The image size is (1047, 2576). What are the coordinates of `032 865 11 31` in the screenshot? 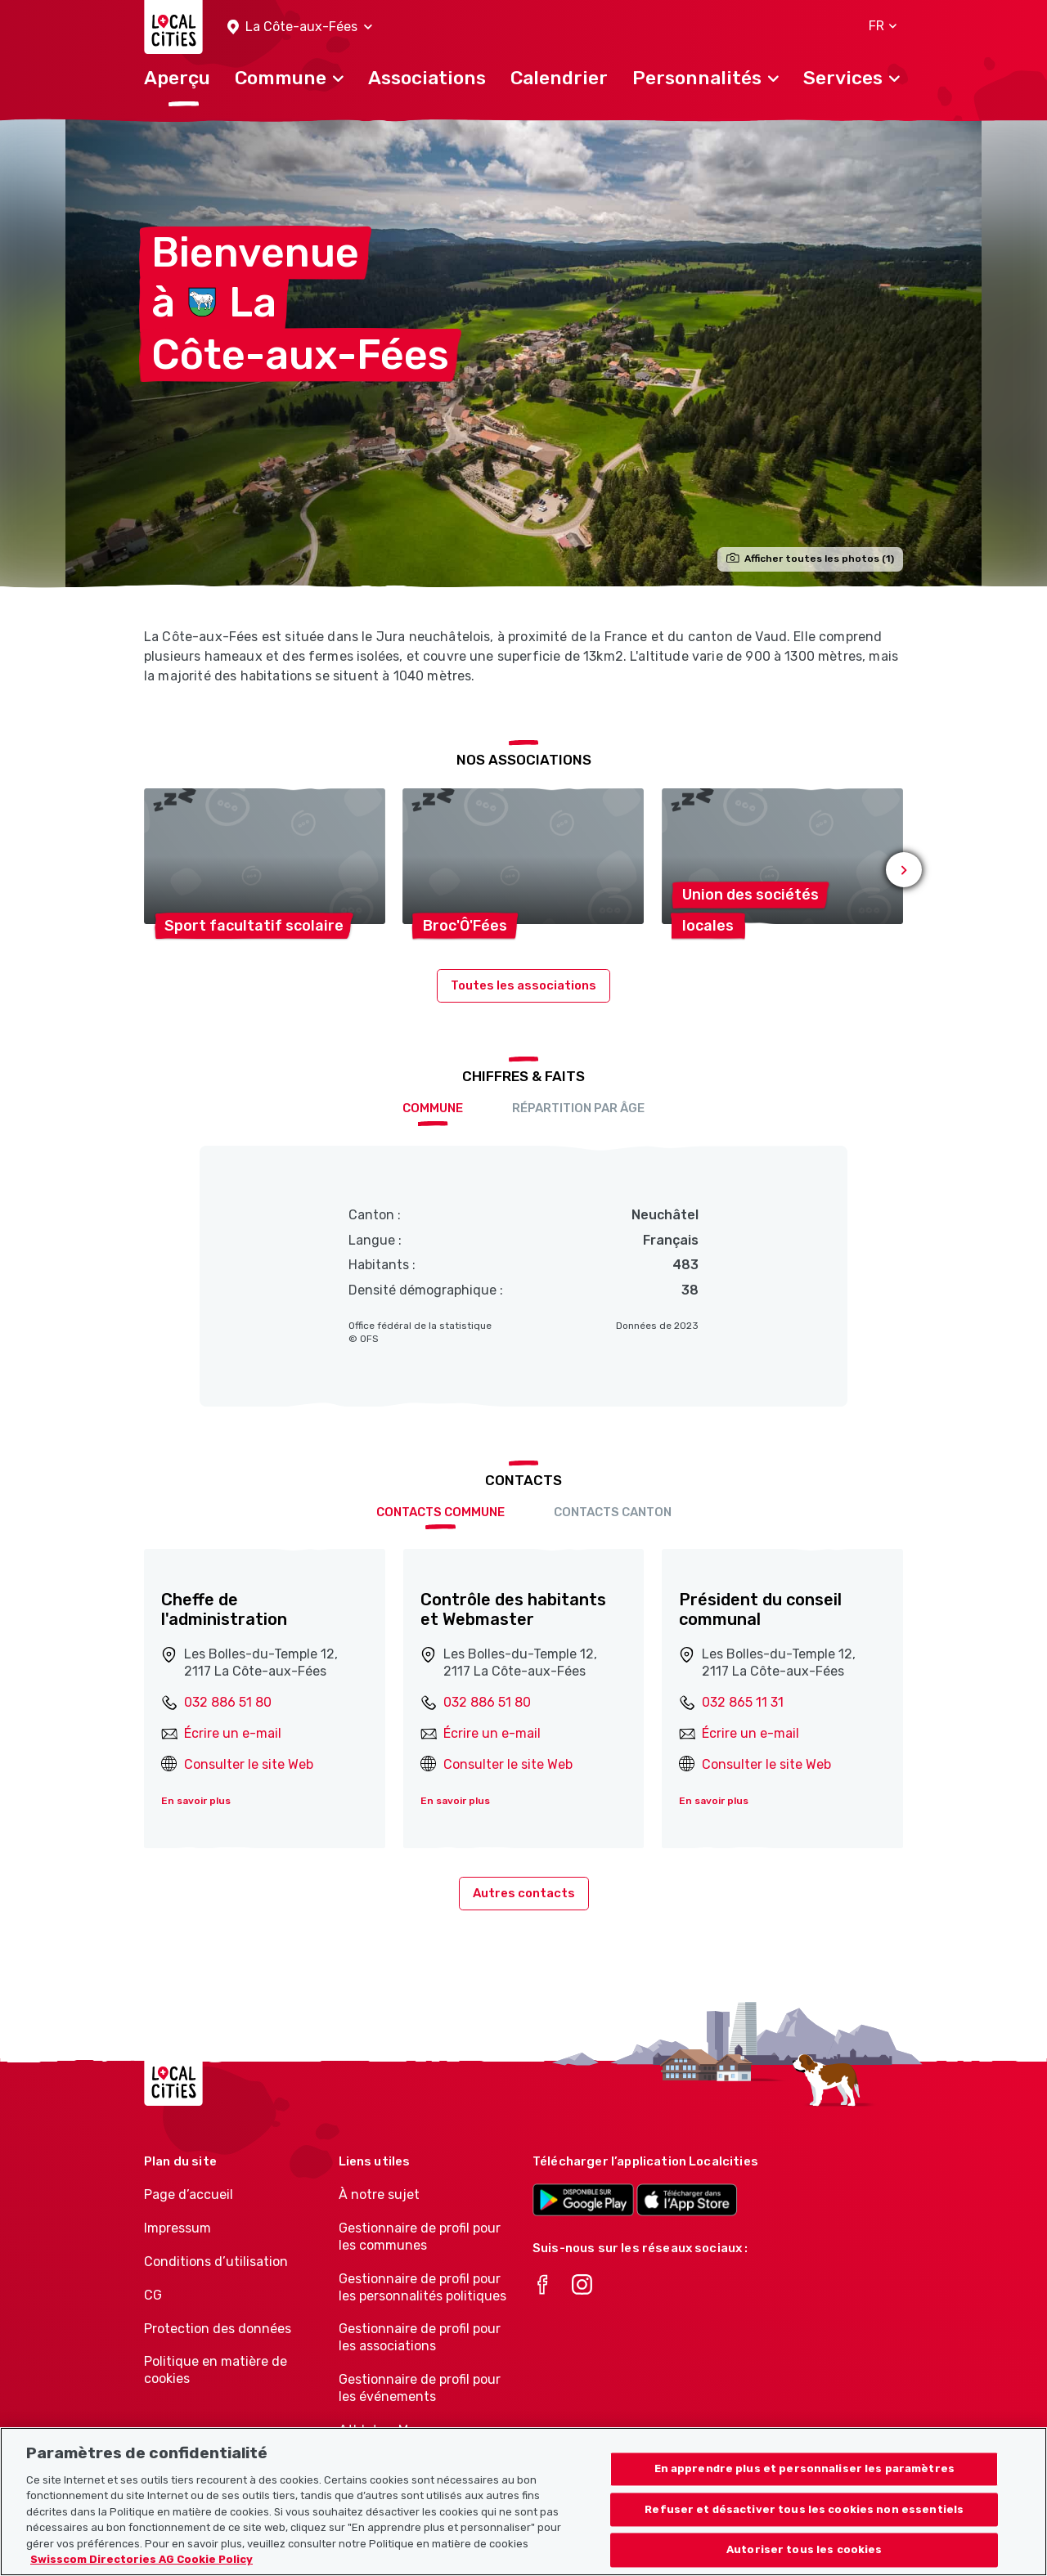 It's located at (743, 1702).